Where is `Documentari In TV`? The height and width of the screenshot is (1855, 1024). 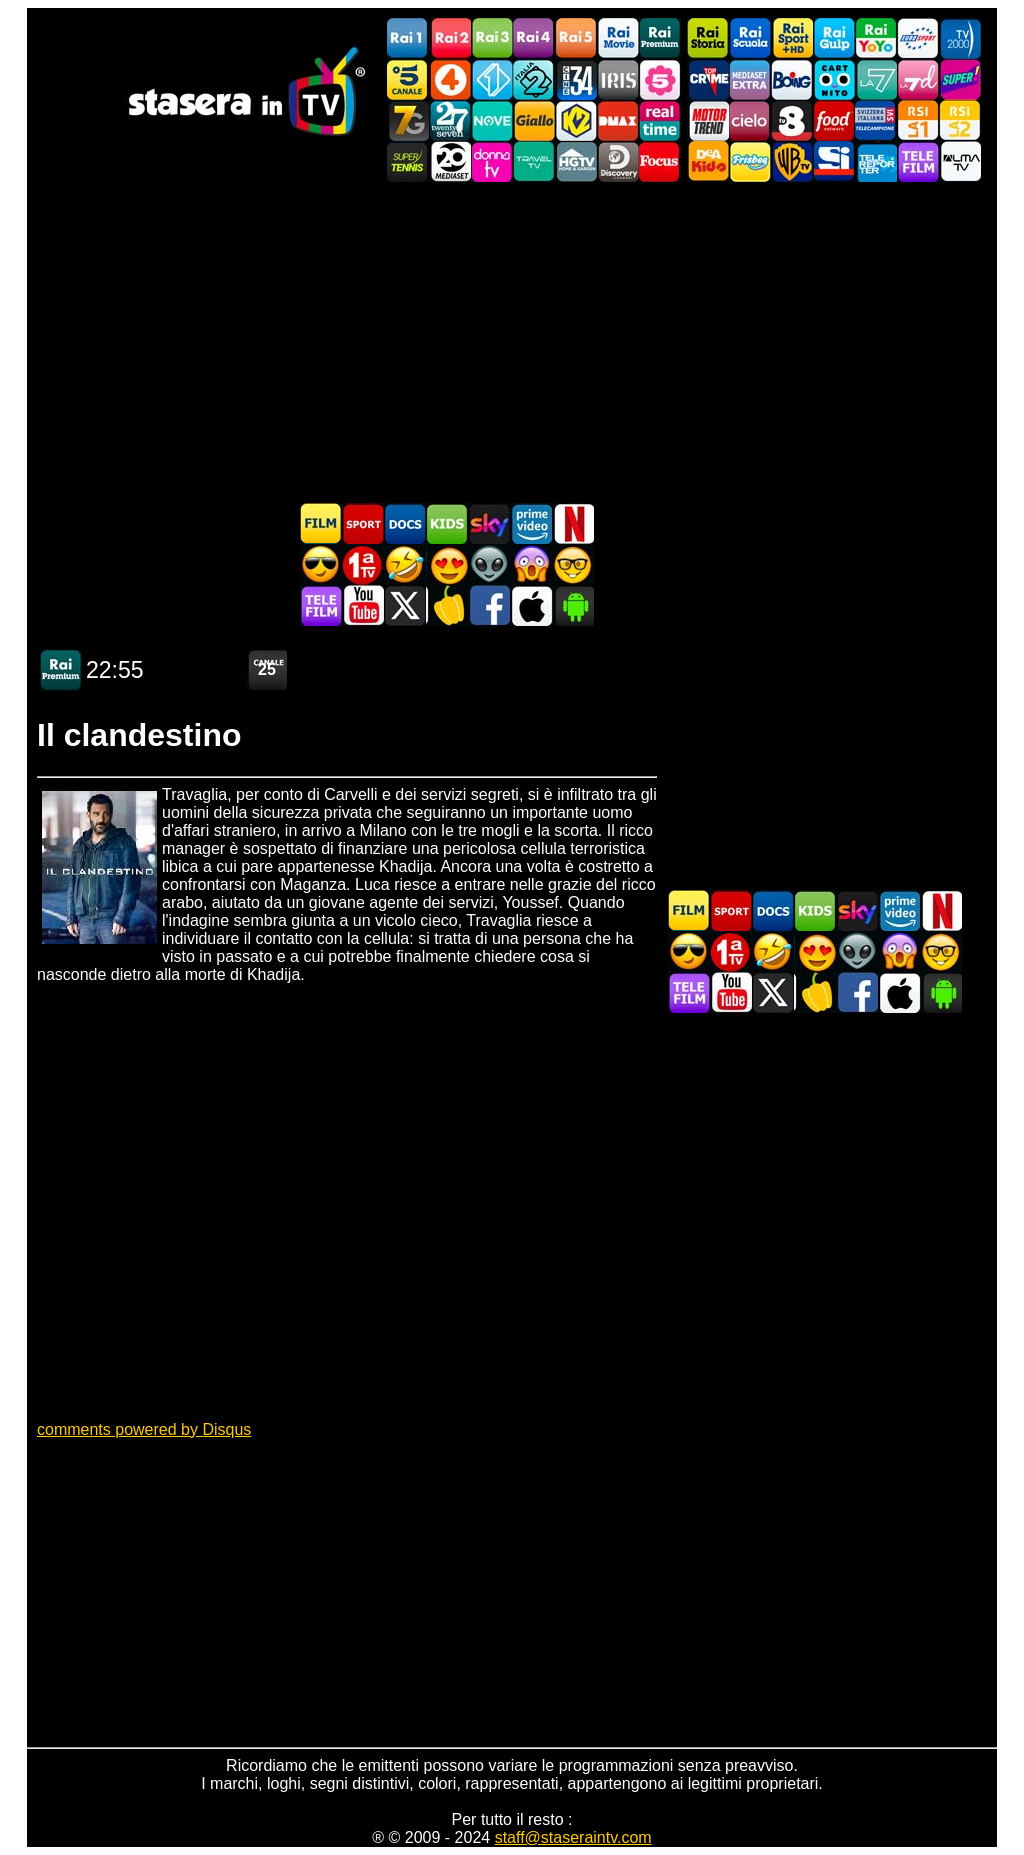
Documentari In TV is located at coordinates (405, 523).